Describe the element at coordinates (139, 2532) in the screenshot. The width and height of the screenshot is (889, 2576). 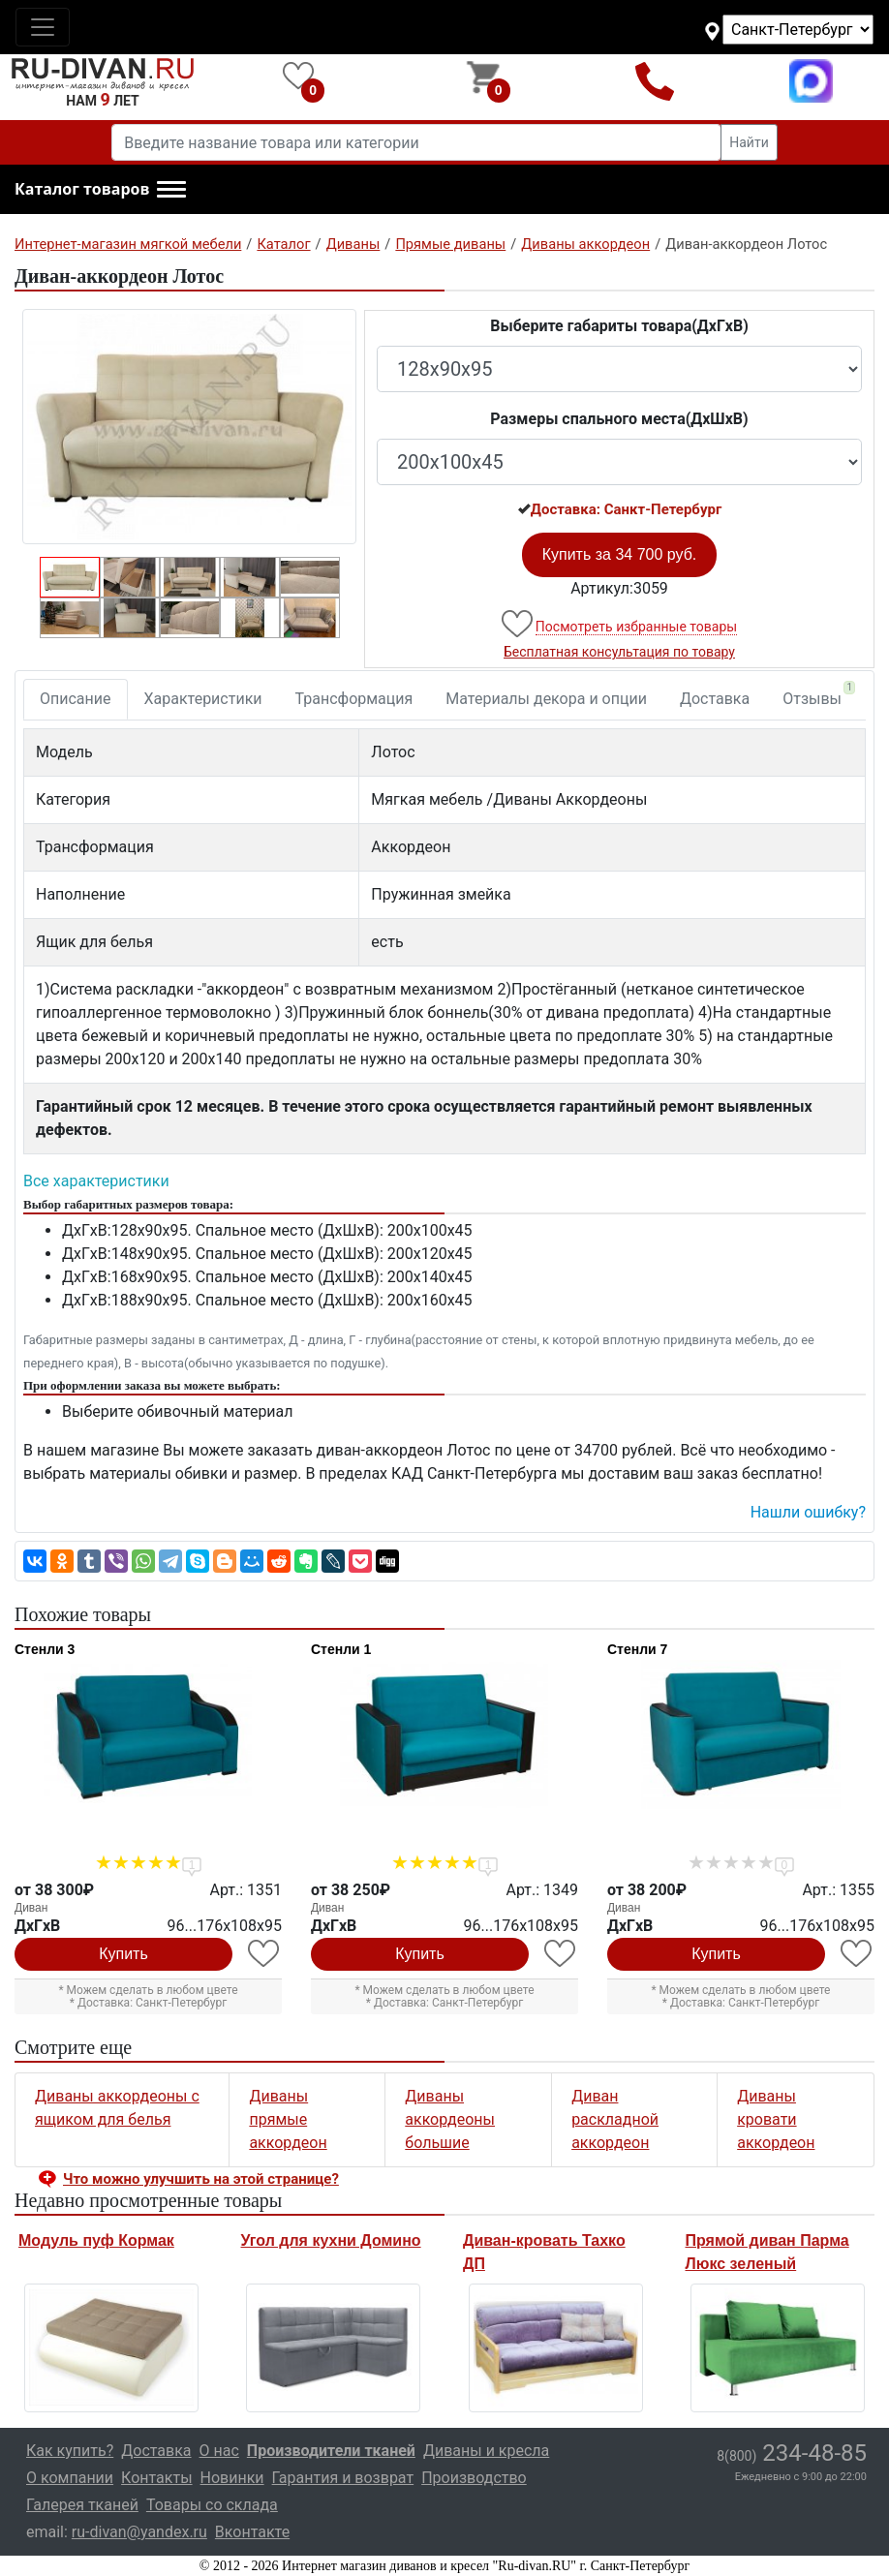
I see `ru-divan@yandex.ru` at that location.